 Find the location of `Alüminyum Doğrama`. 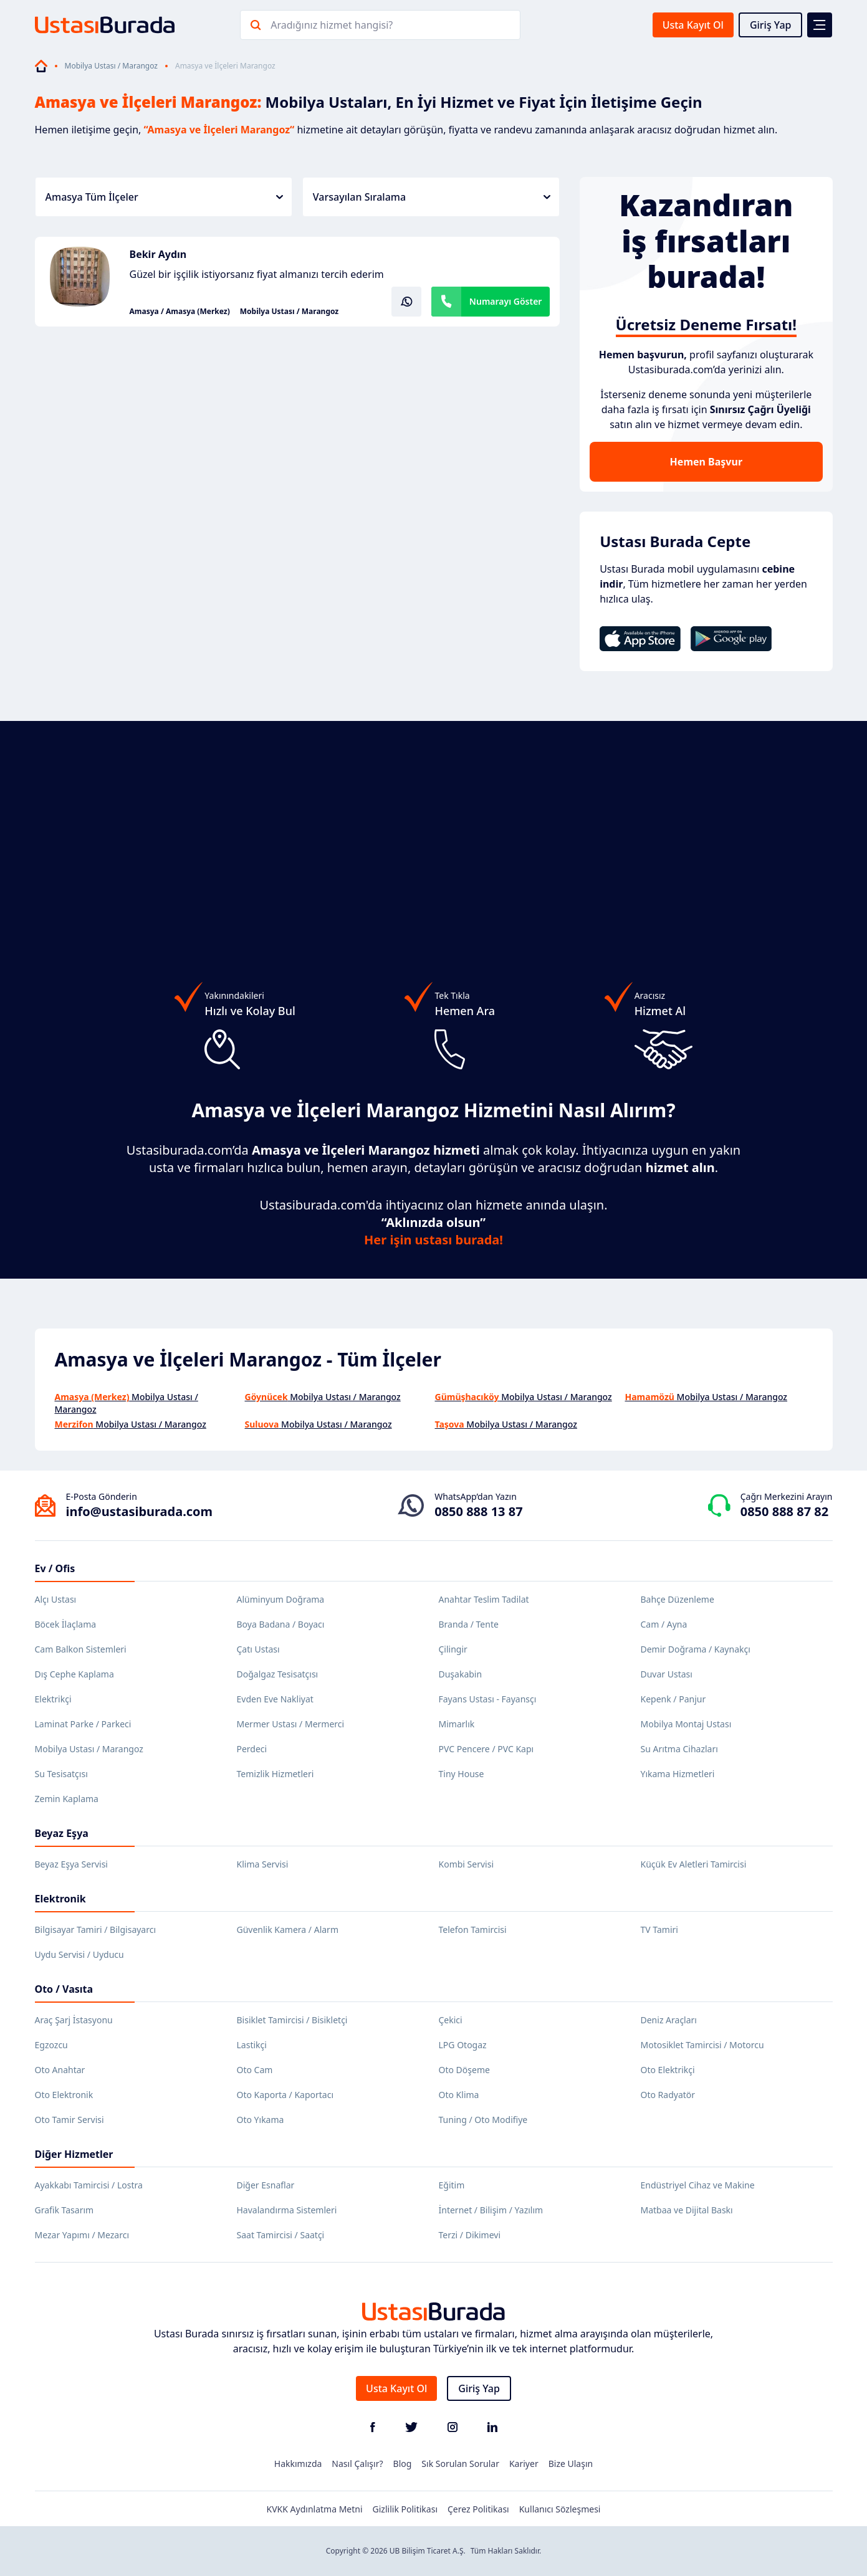

Alüminyum Doğrama is located at coordinates (281, 1599).